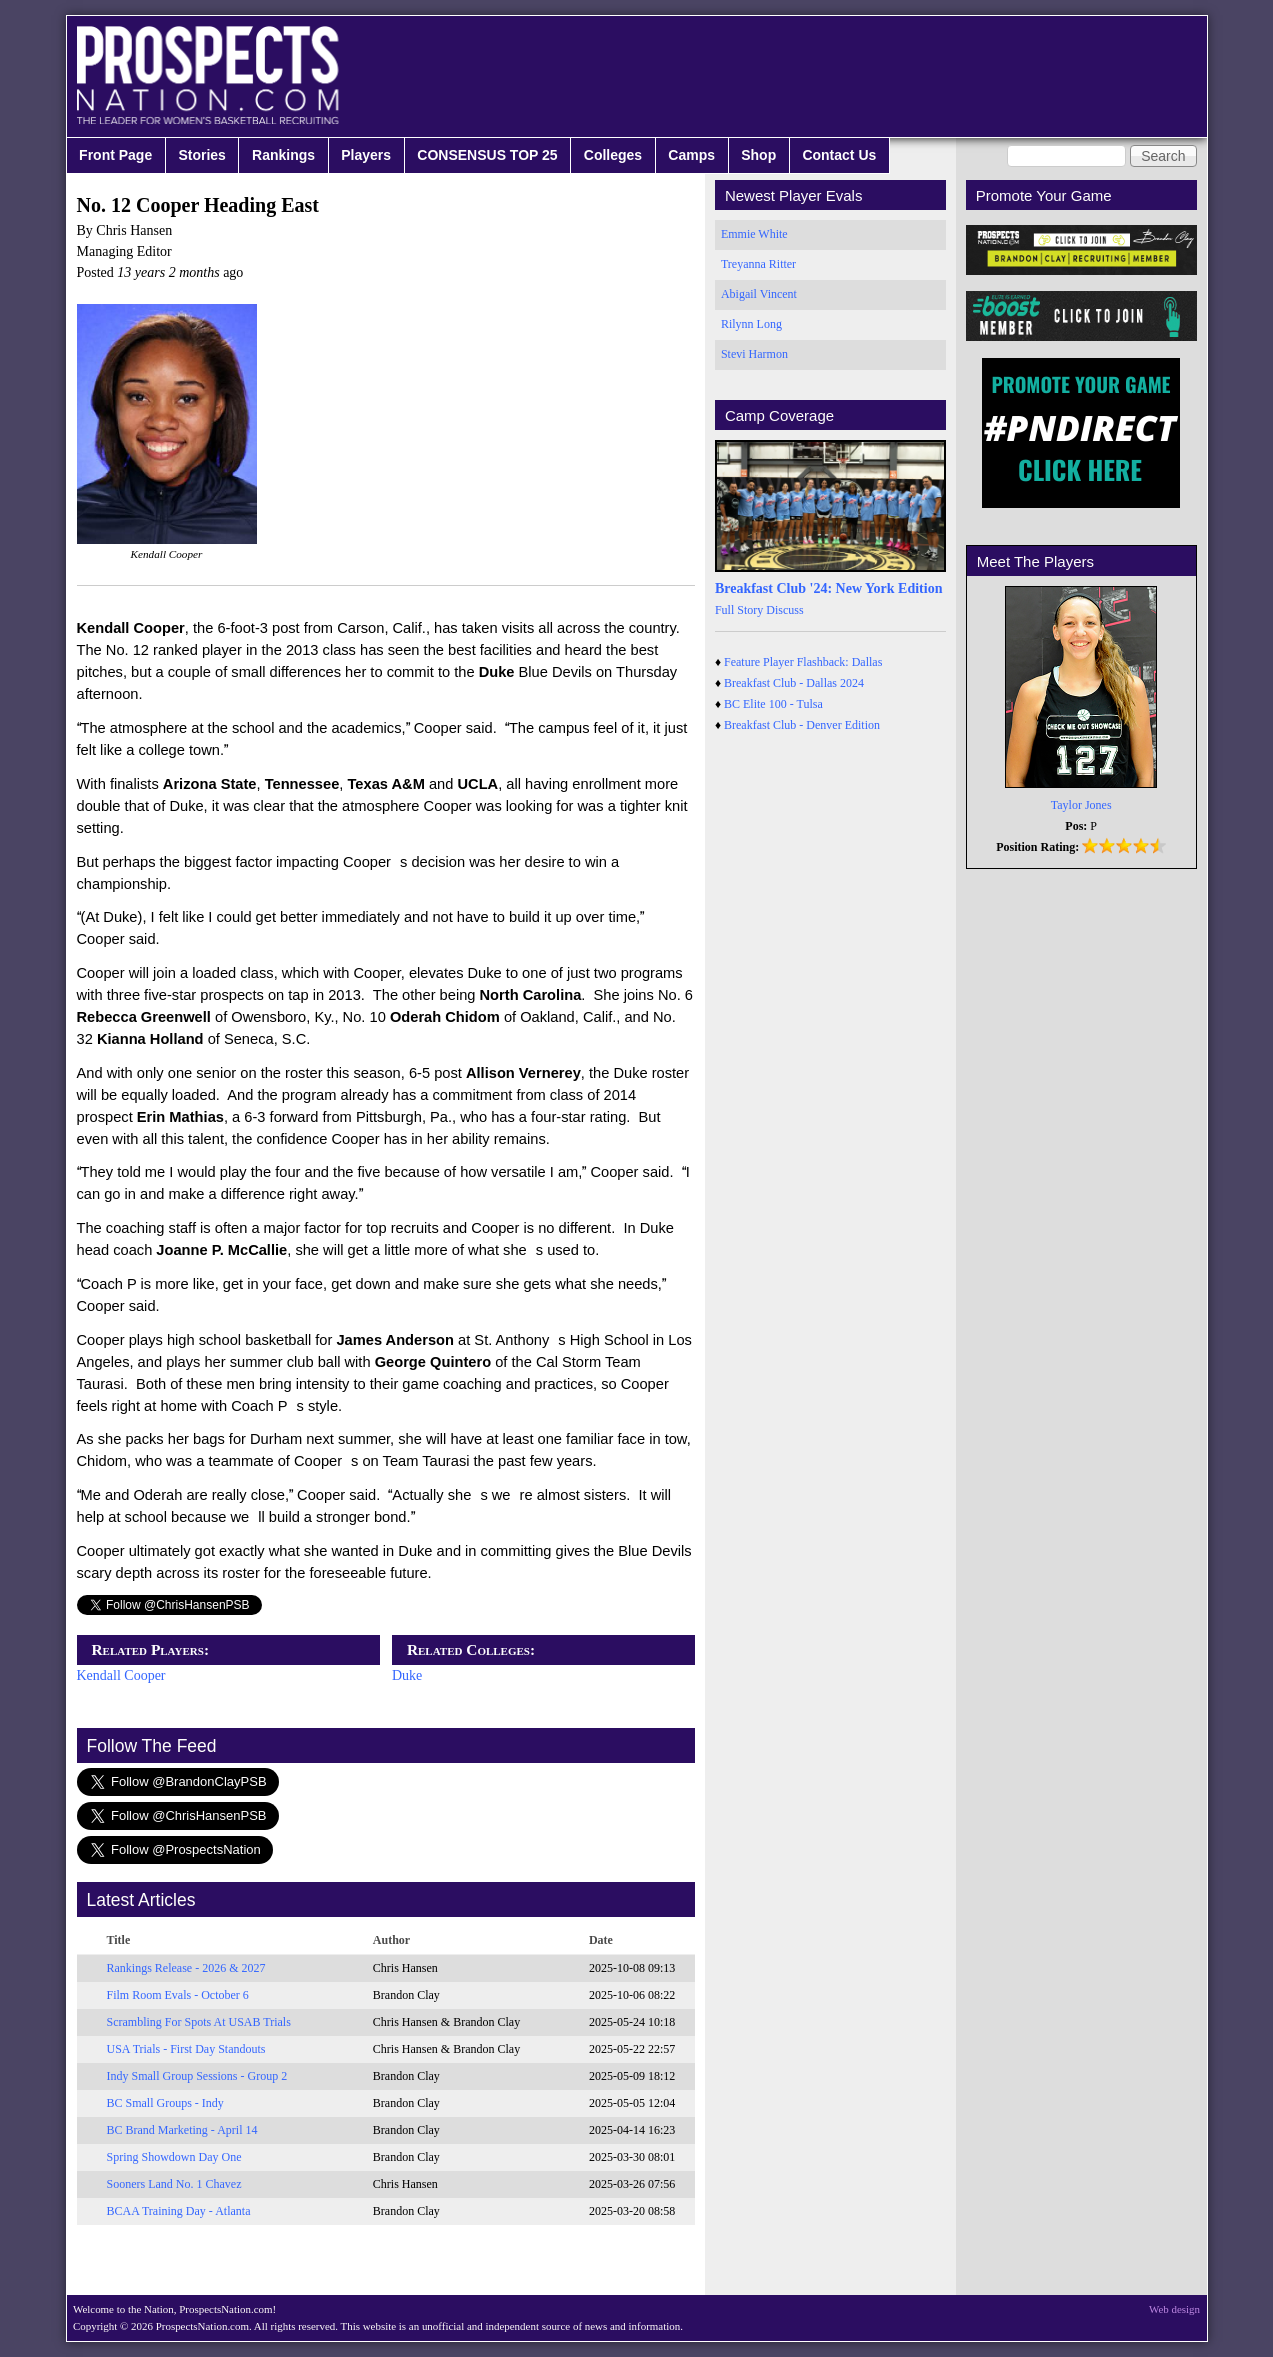  Describe the element at coordinates (613, 155) in the screenshot. I see `Colleges` at that location.